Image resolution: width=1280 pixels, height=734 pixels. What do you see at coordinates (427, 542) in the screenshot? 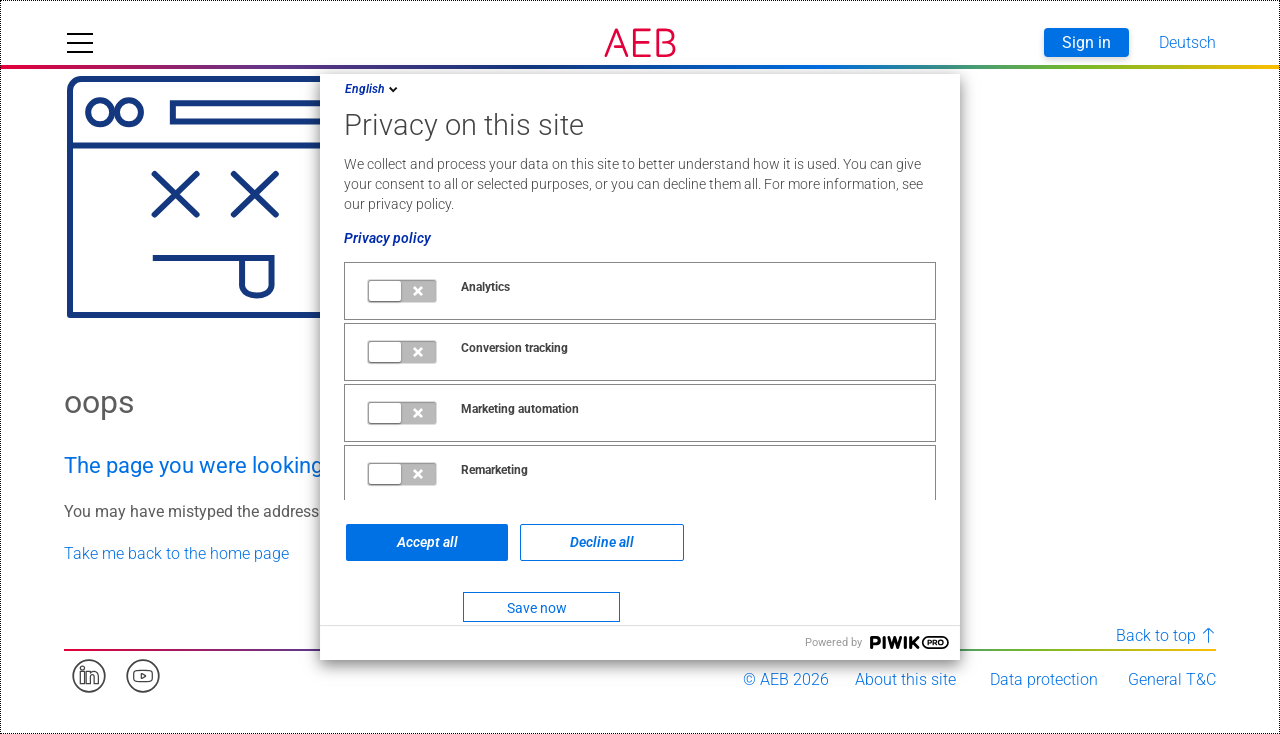
I see `Accept all` at bounding box center [427, 542].